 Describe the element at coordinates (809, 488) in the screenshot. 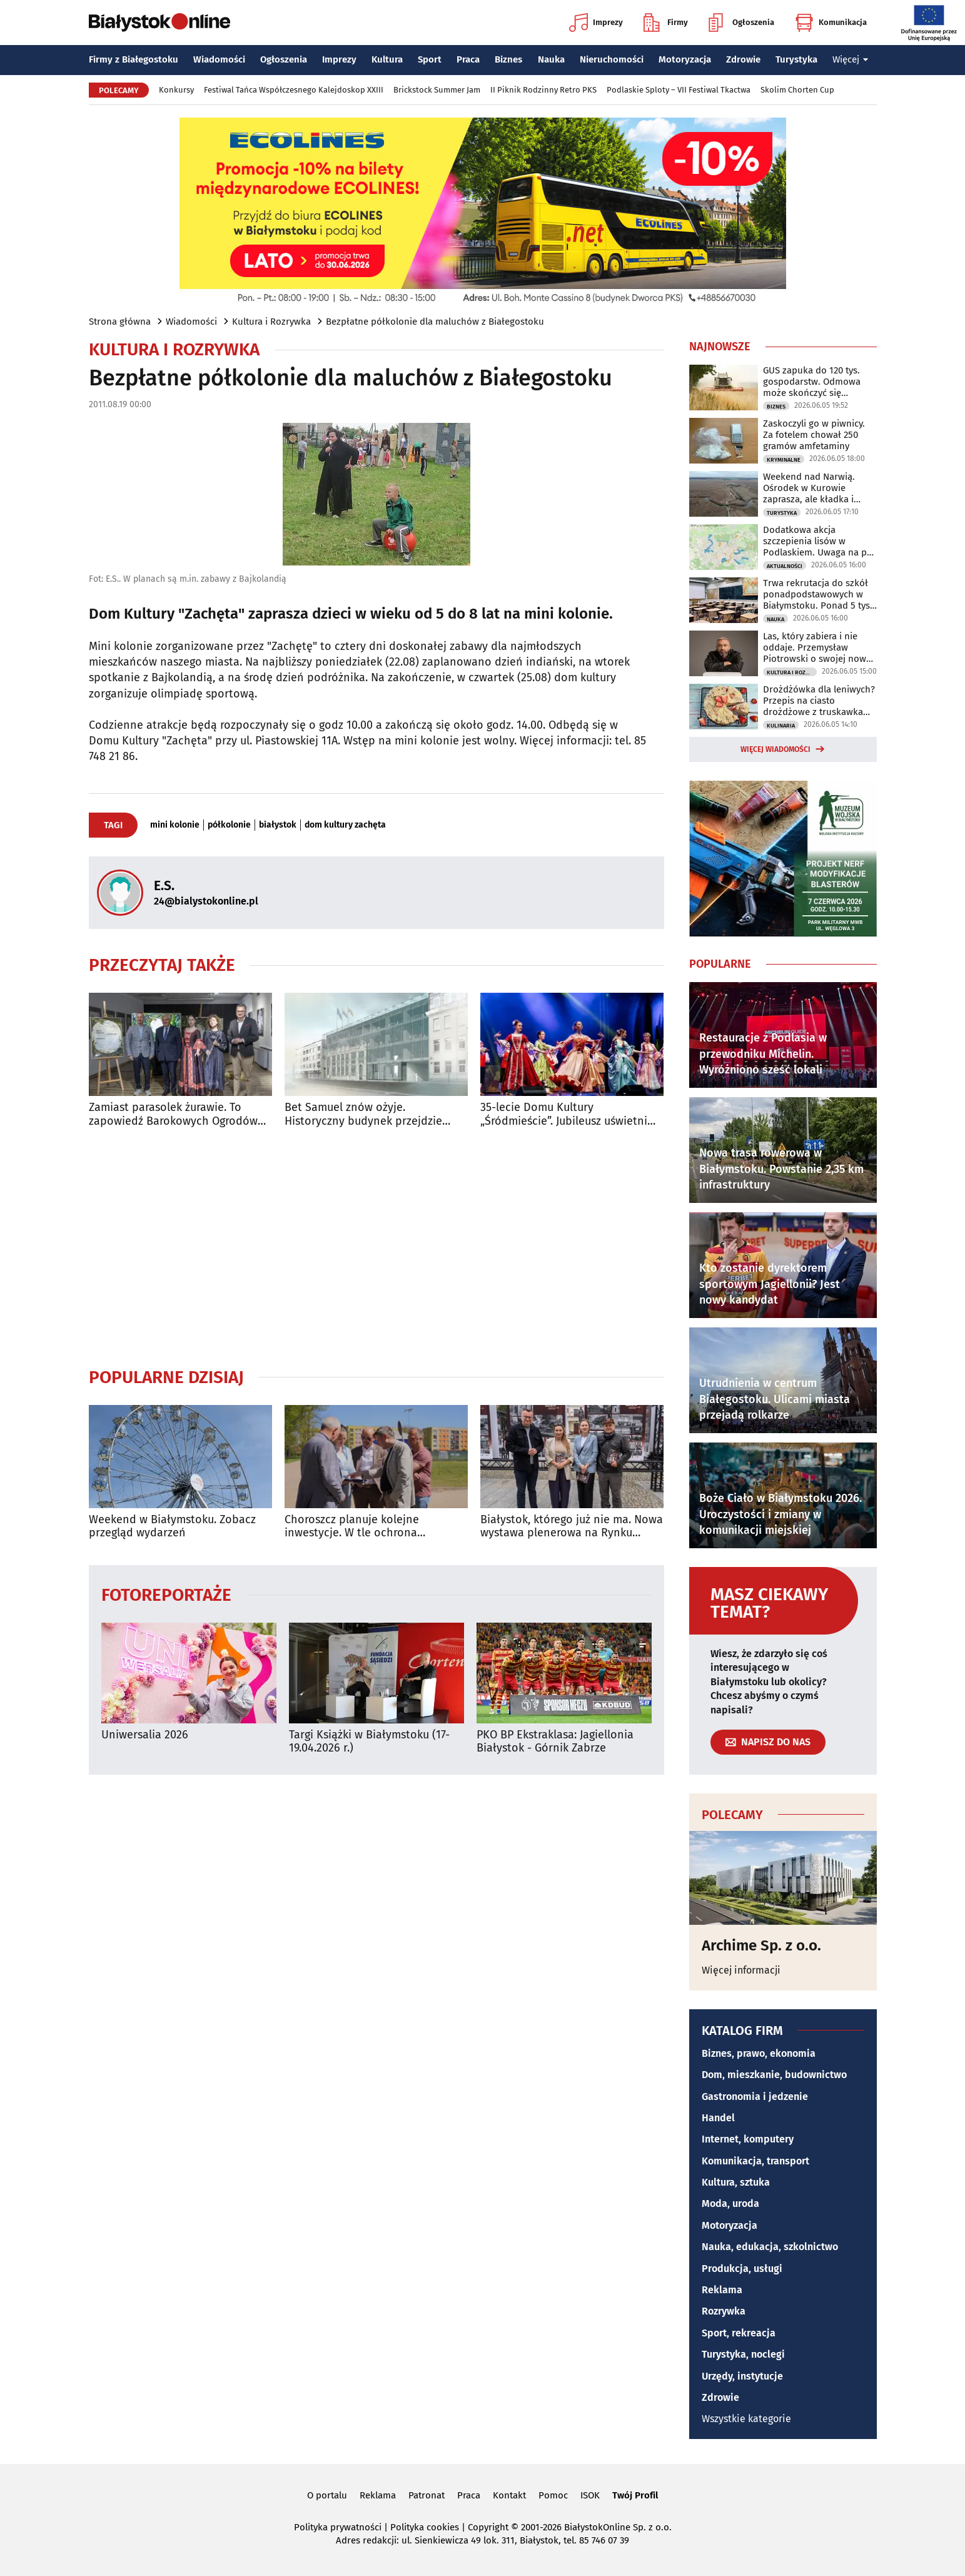

I see `Weekend nad Narwią. Ośrodek w Kurowie zaprasza, ale kładka i kajaki są zamknięte` at that location.